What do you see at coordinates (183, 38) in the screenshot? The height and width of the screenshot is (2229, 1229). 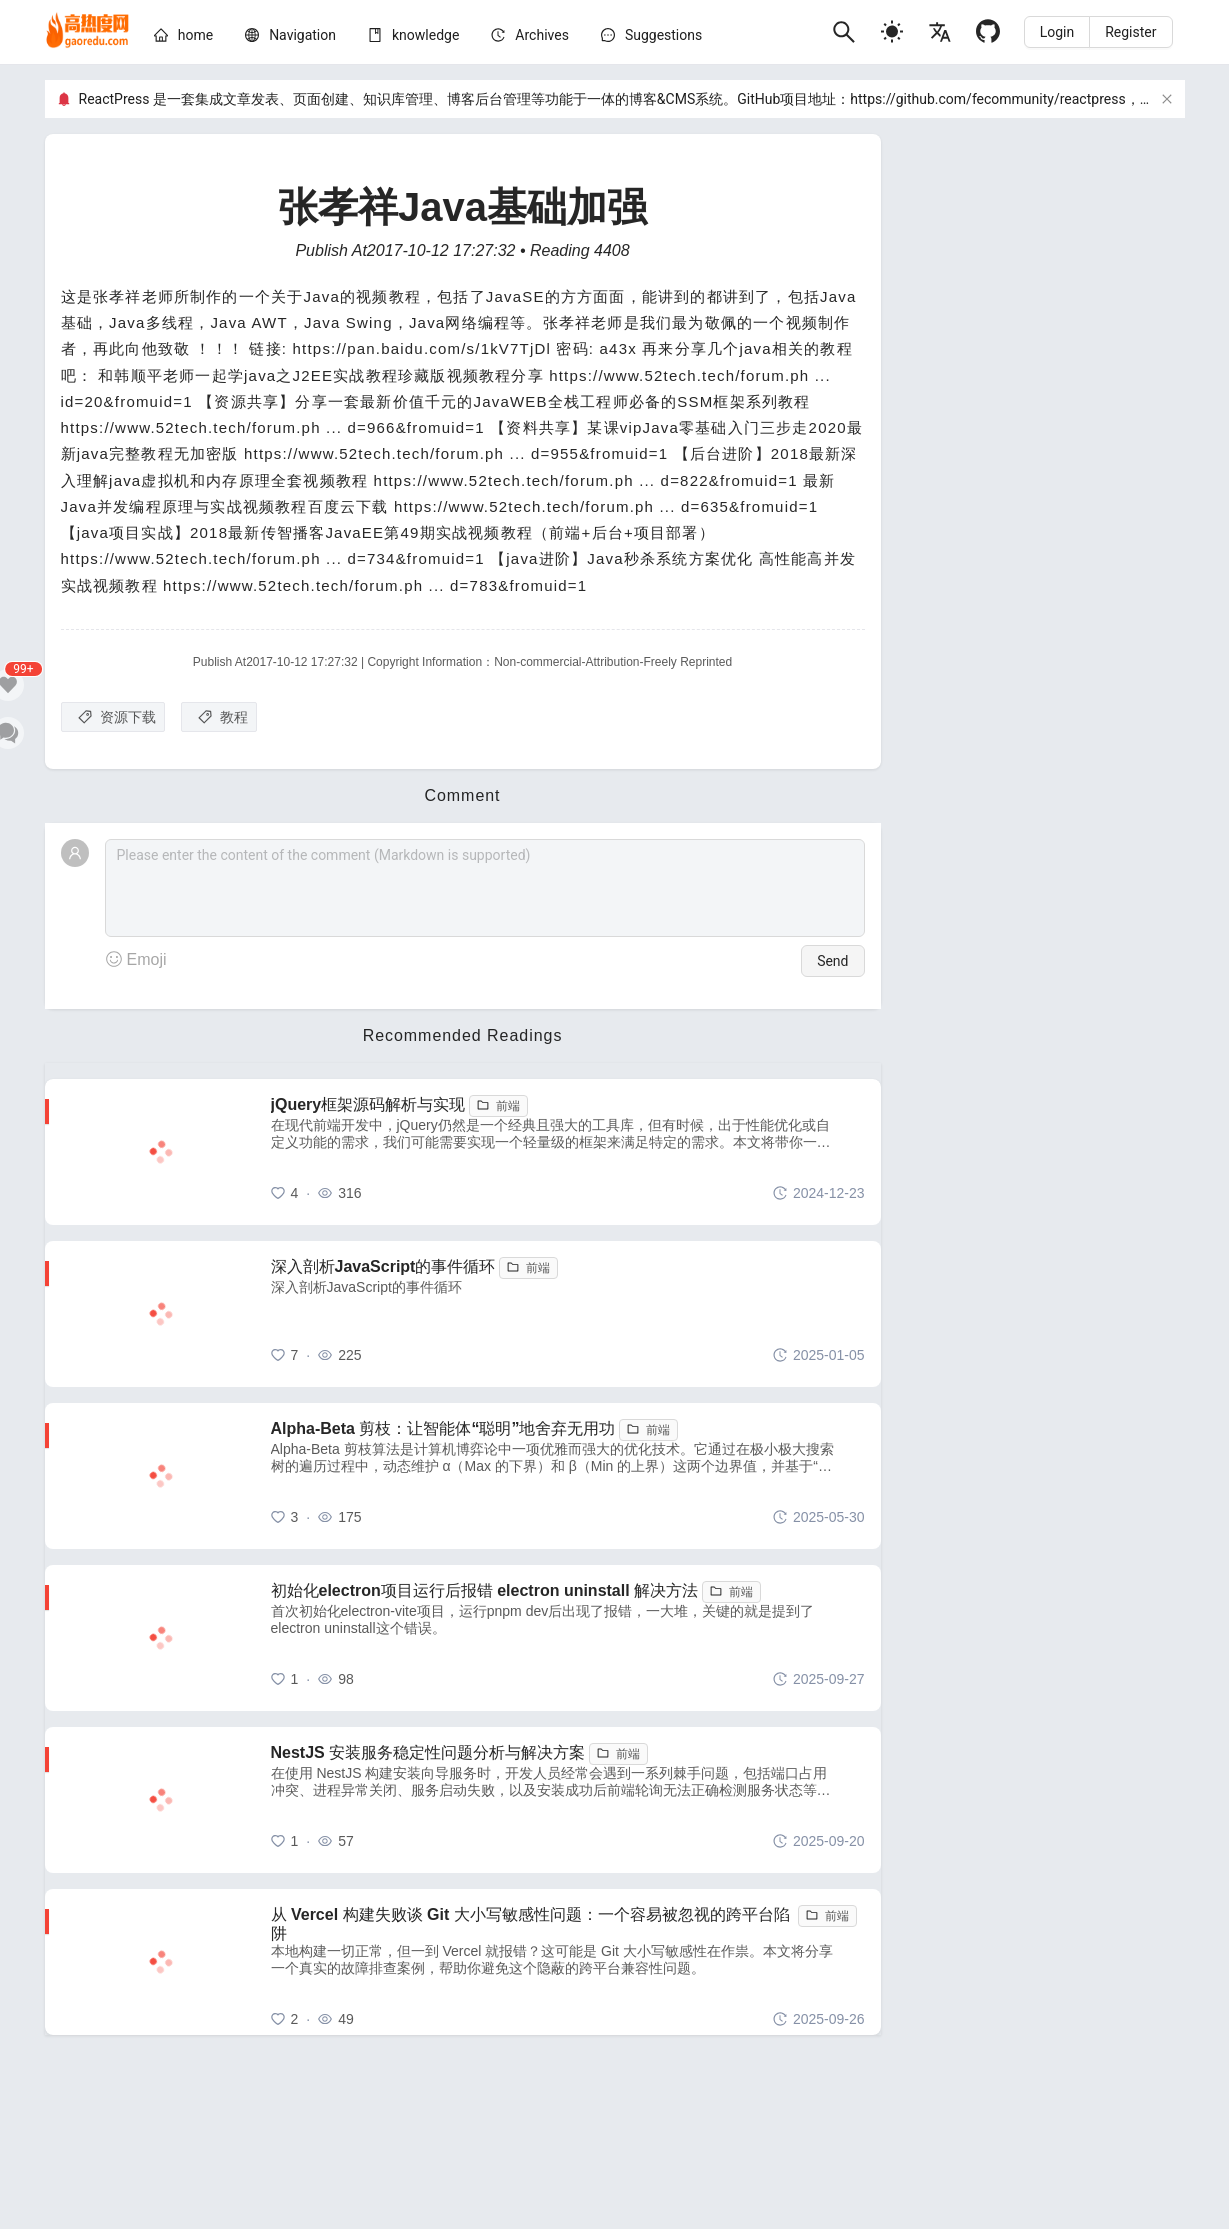 I see `[menuitem]` at bounding box center [183, 38].